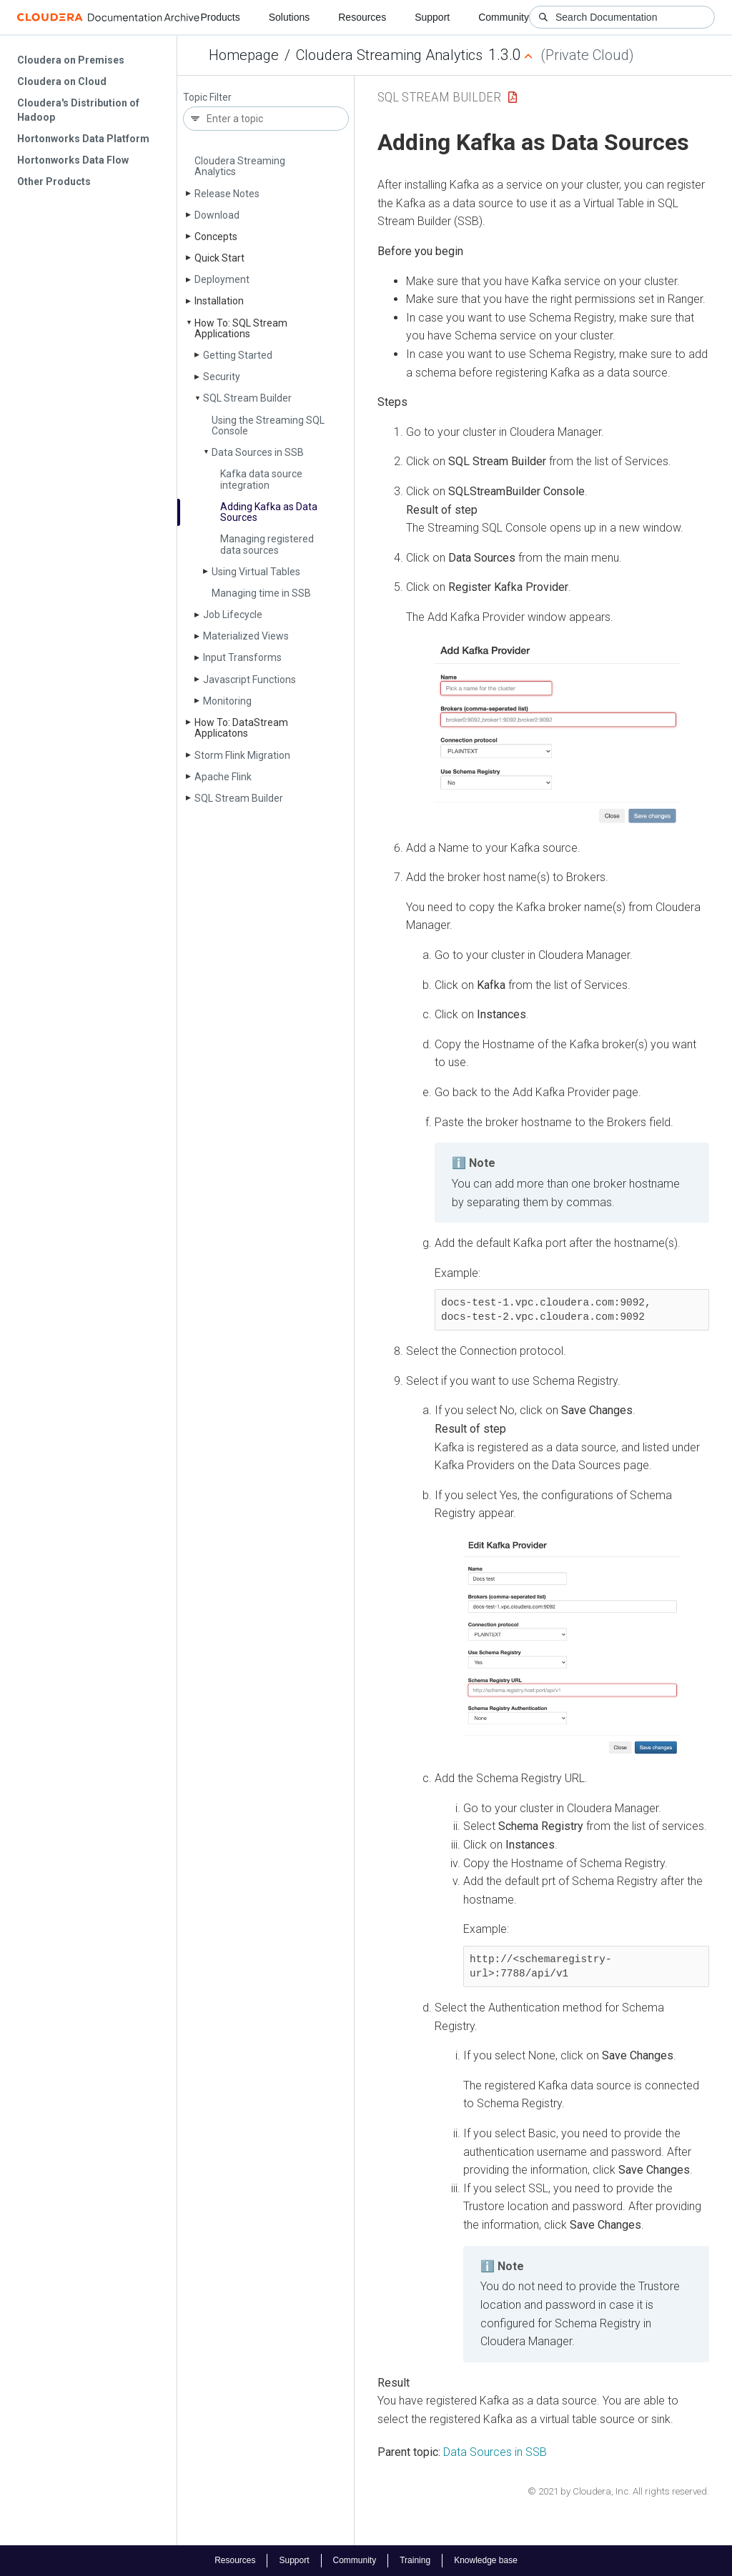 This screenshot has width=732, height=2576. I want to click on Resources, so click(362, 17).